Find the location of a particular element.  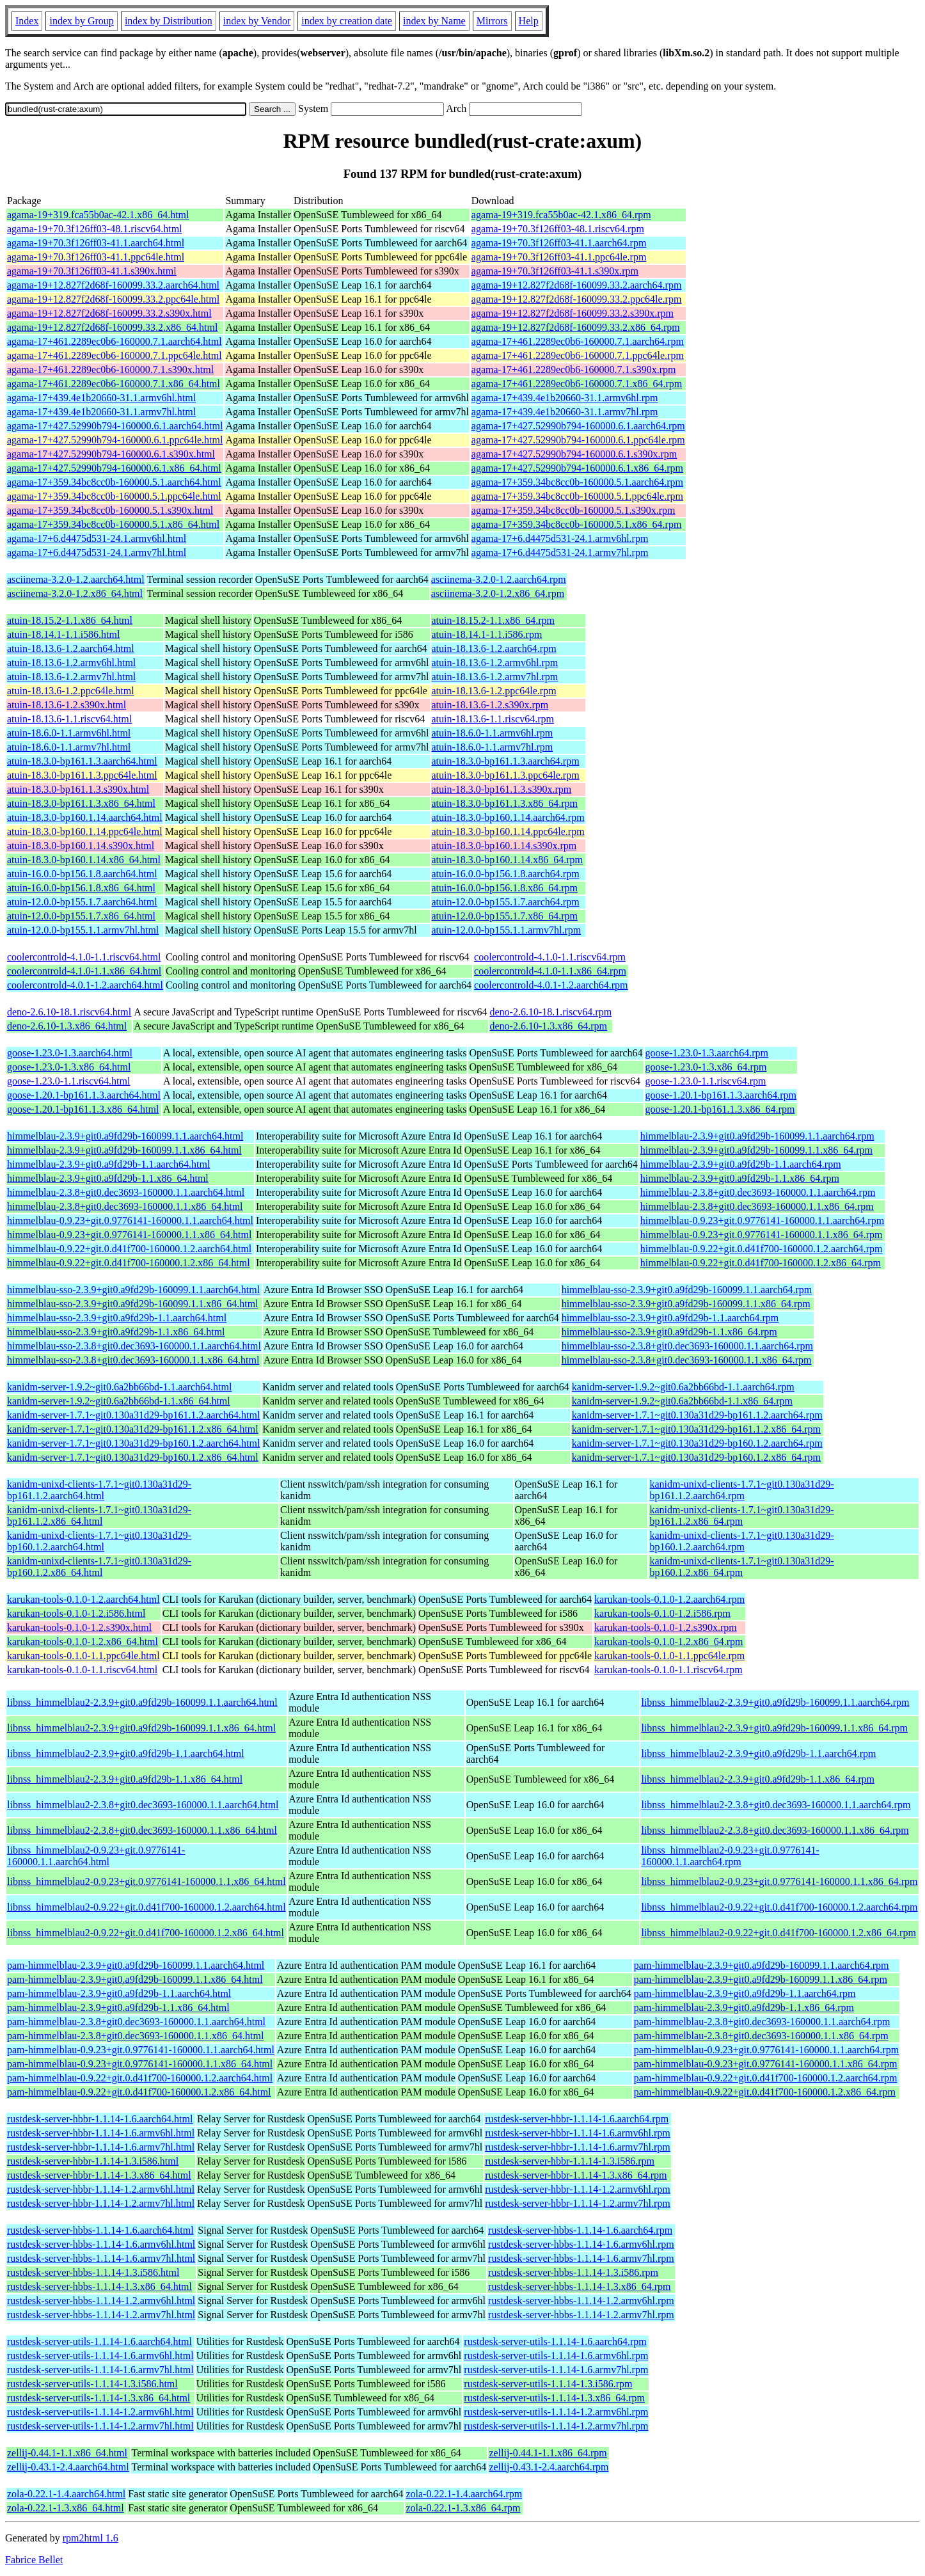

karukan-tools-0.1.0-1.2.s390x.html is located at coordinates (79, 1627).